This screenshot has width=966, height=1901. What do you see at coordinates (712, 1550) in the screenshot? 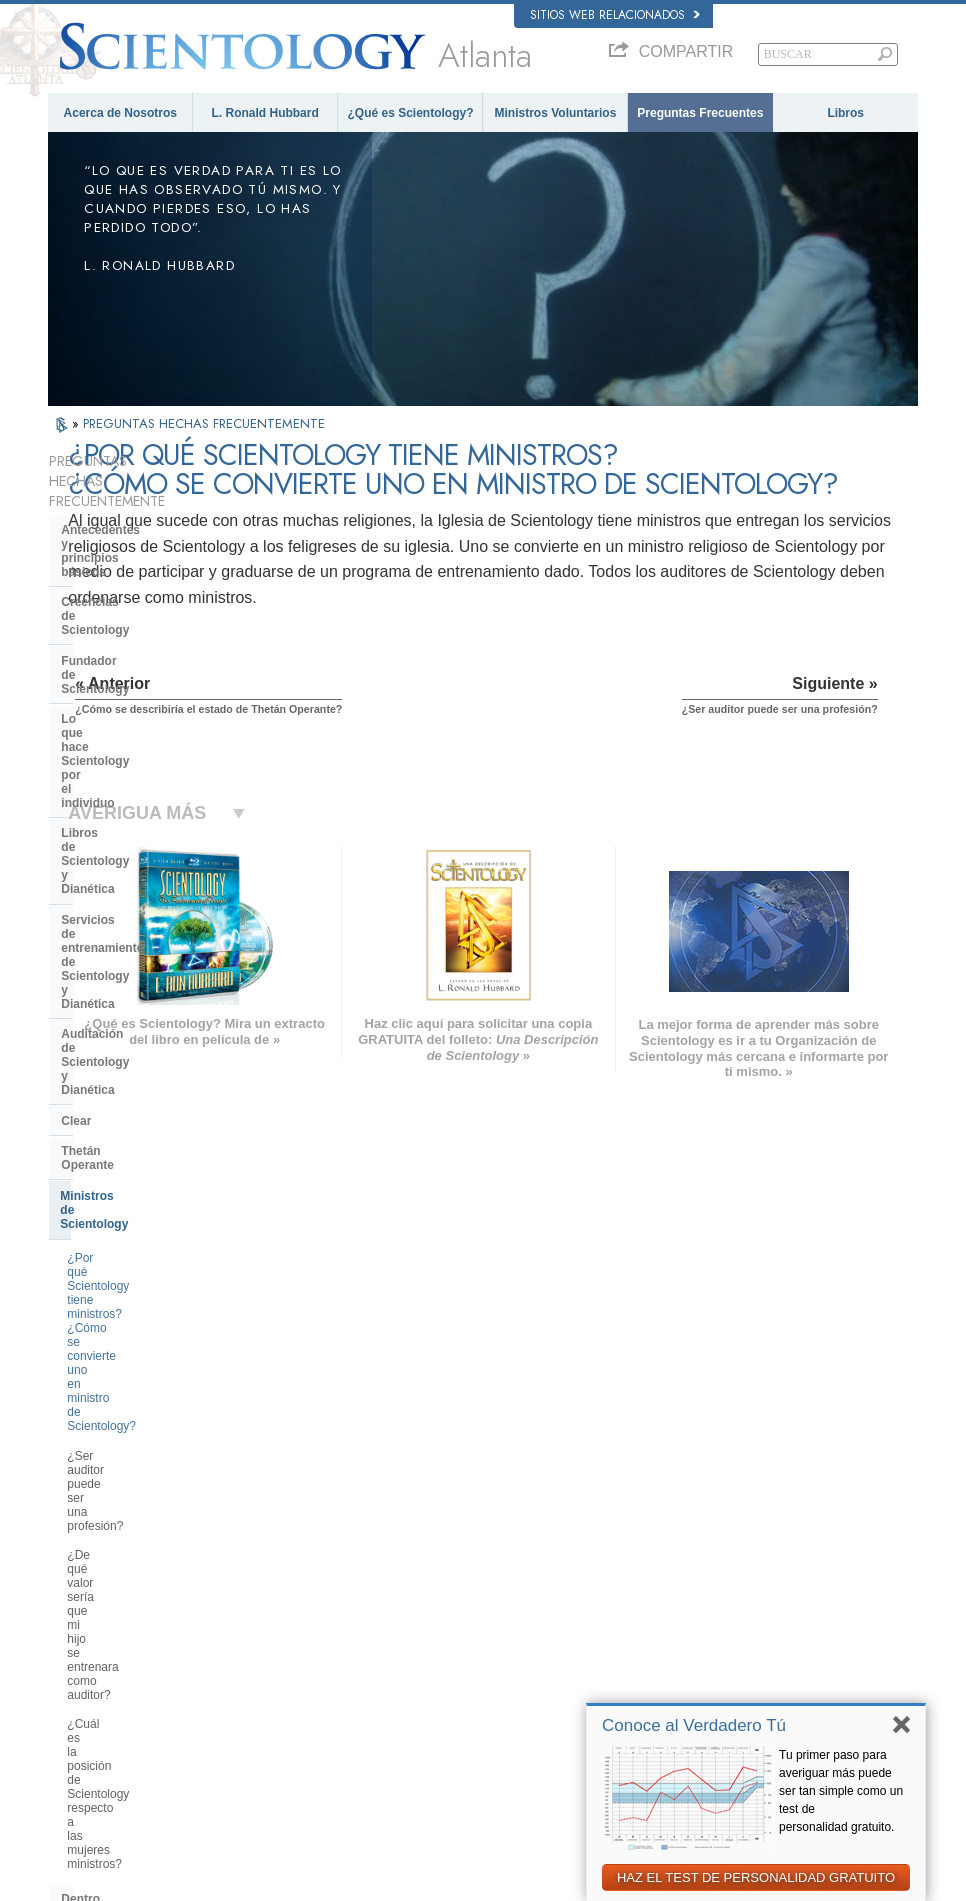
I see `Dianética` at bounding box center [712, 1550].